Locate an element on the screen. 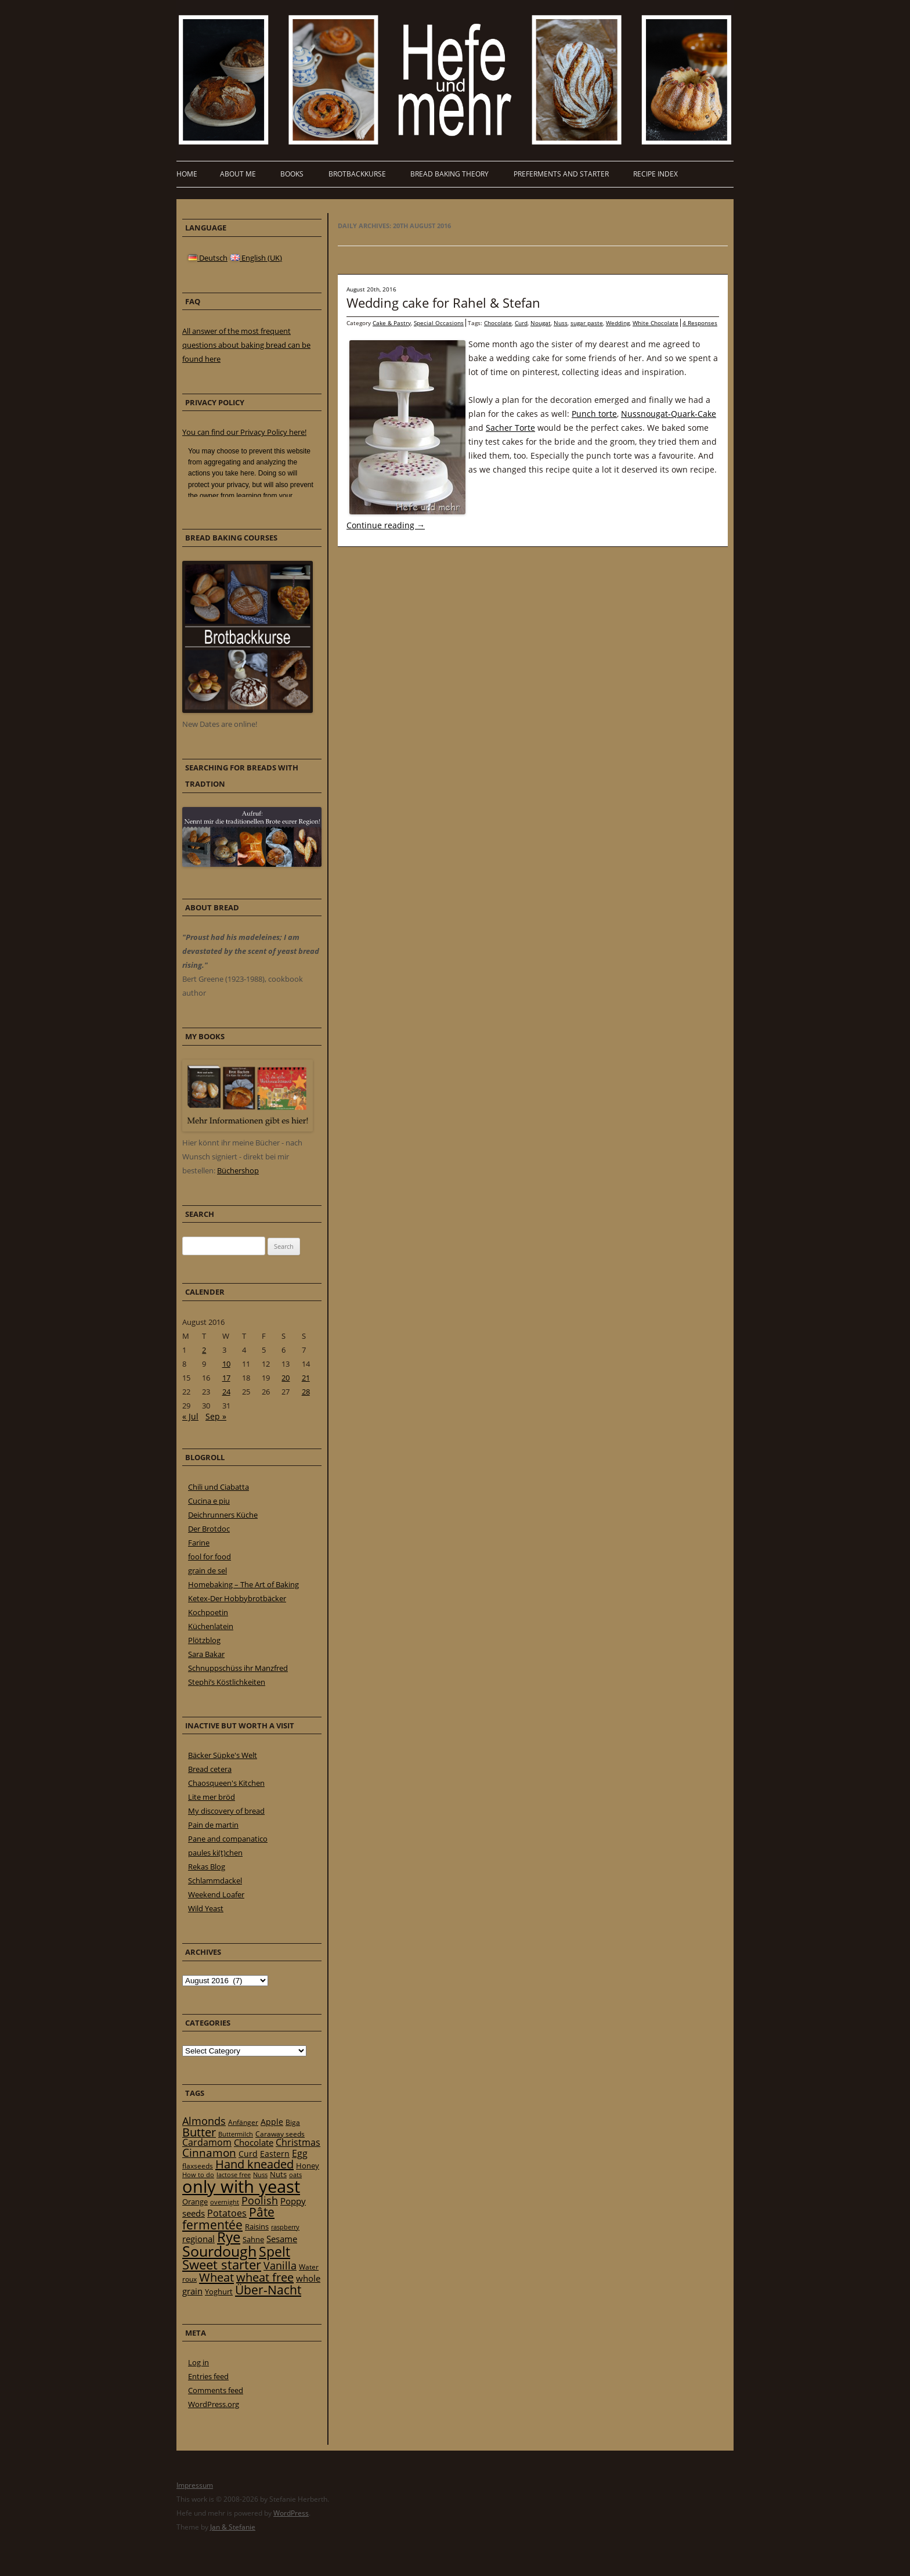  All answer of the most frequent questions about baking bread can be found here is located at coordinates (246, 345).